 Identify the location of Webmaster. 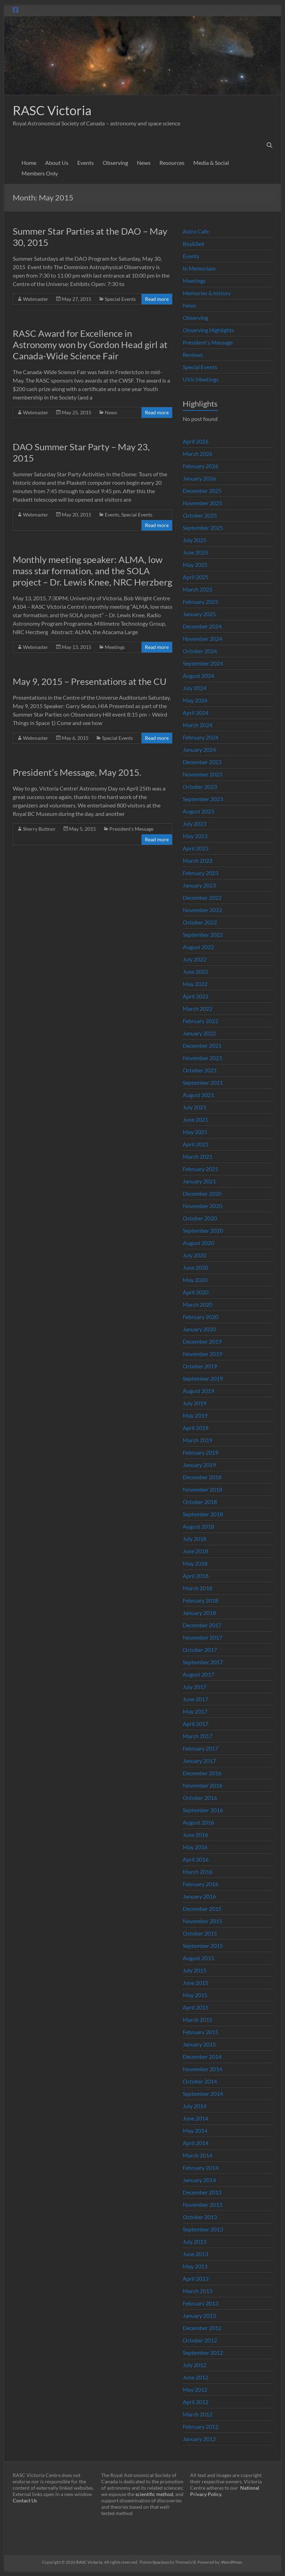
(35, 299).